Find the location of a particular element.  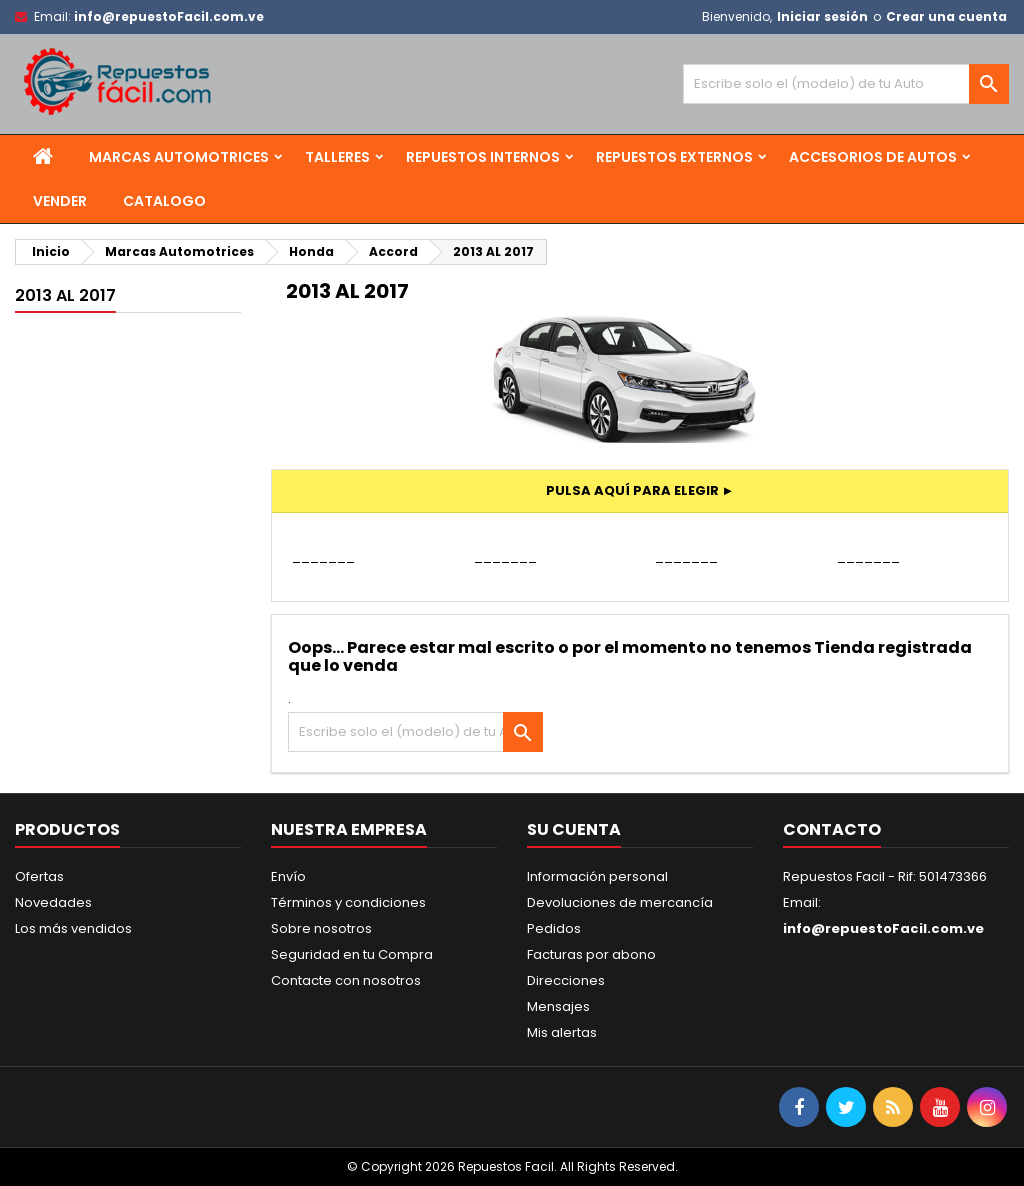

Información personal is located at coordinates (597, 876).